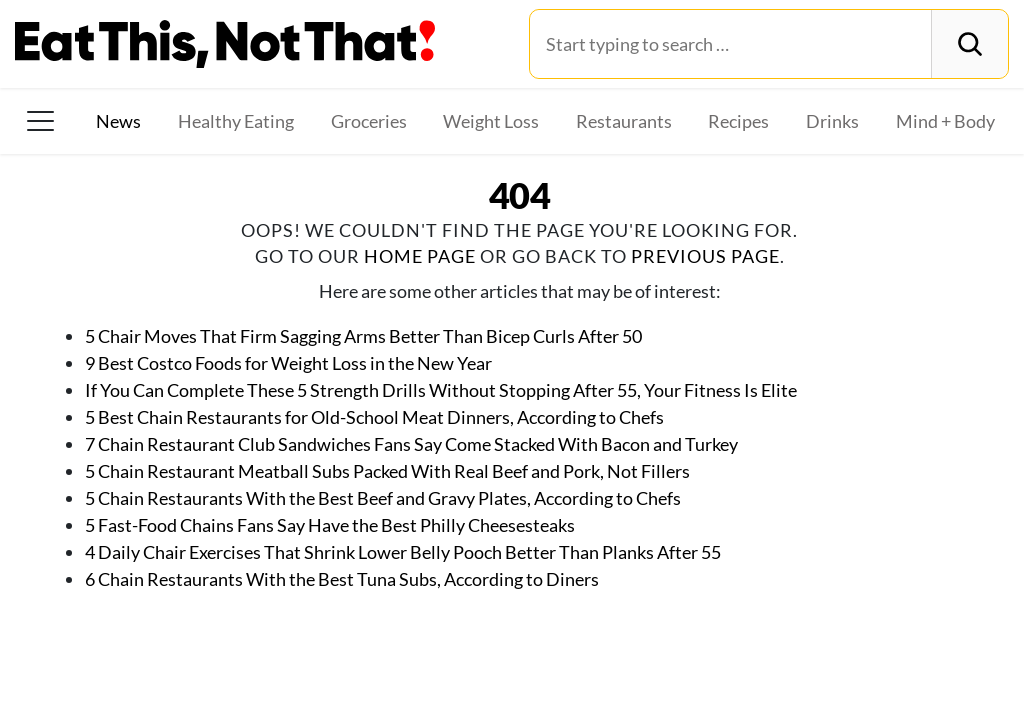  What do you see at coordinates (969, 44) in the screenshot?
I see `[Search]` at bounding box center [969, 44].